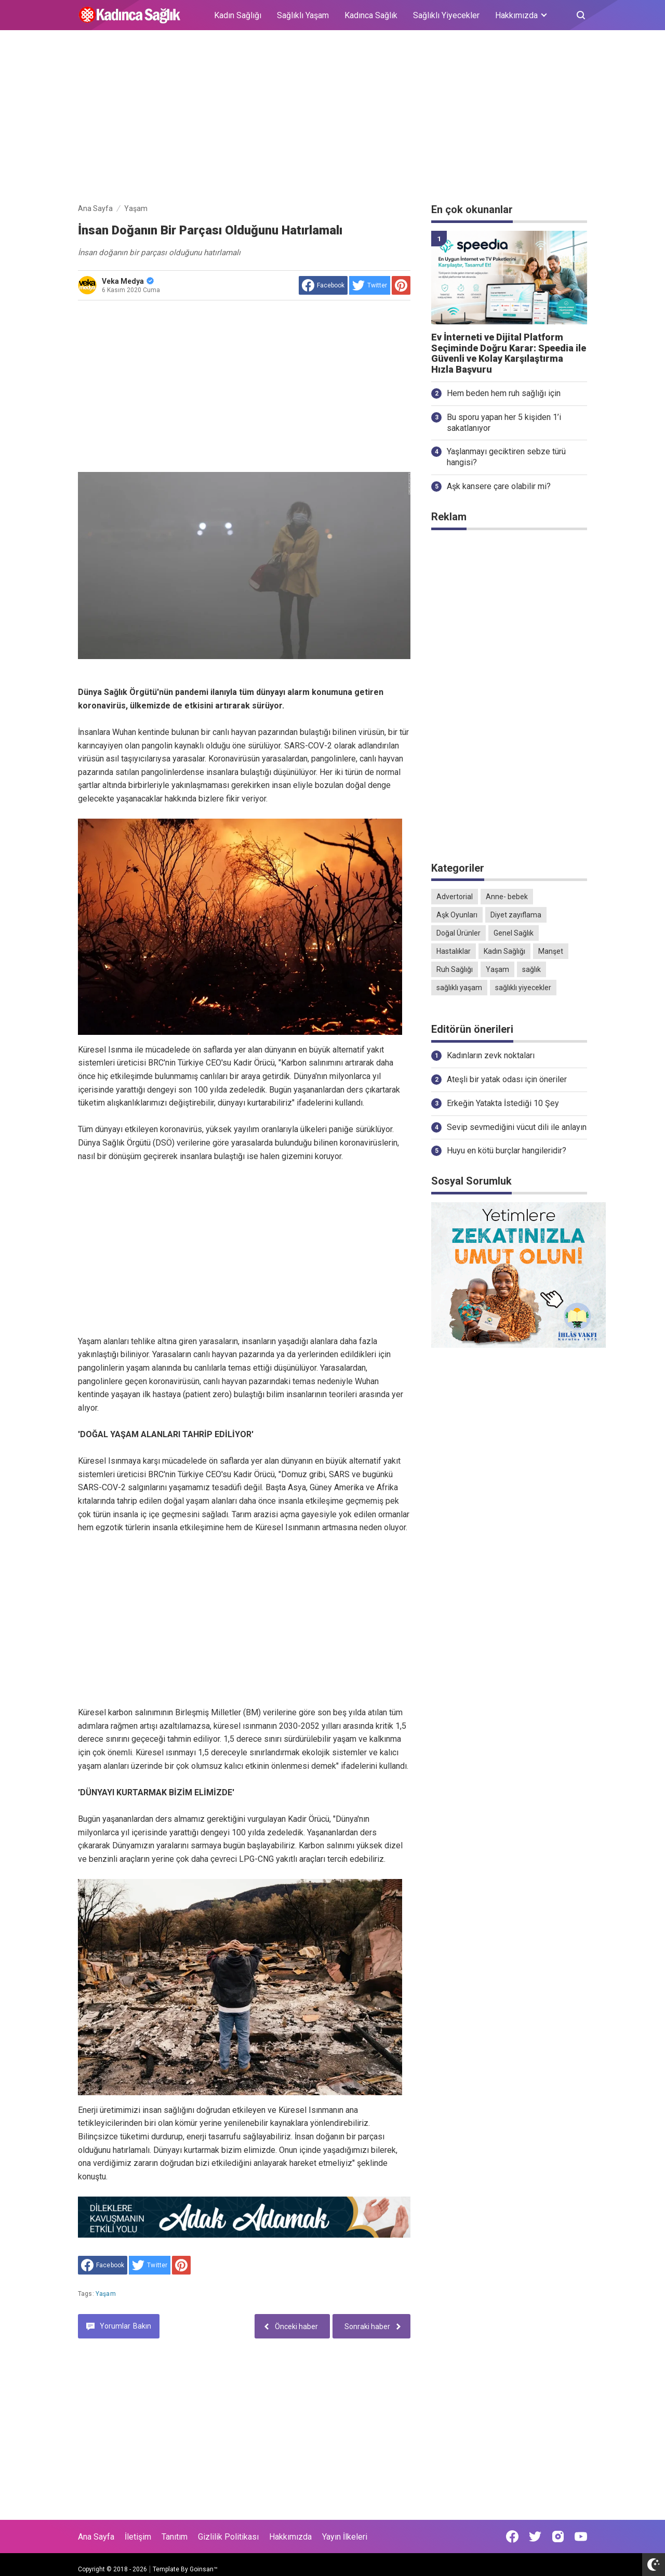  Describe the element at coordinates (204, 2569) in the screenshot. I see `Goinsan™` at that location.